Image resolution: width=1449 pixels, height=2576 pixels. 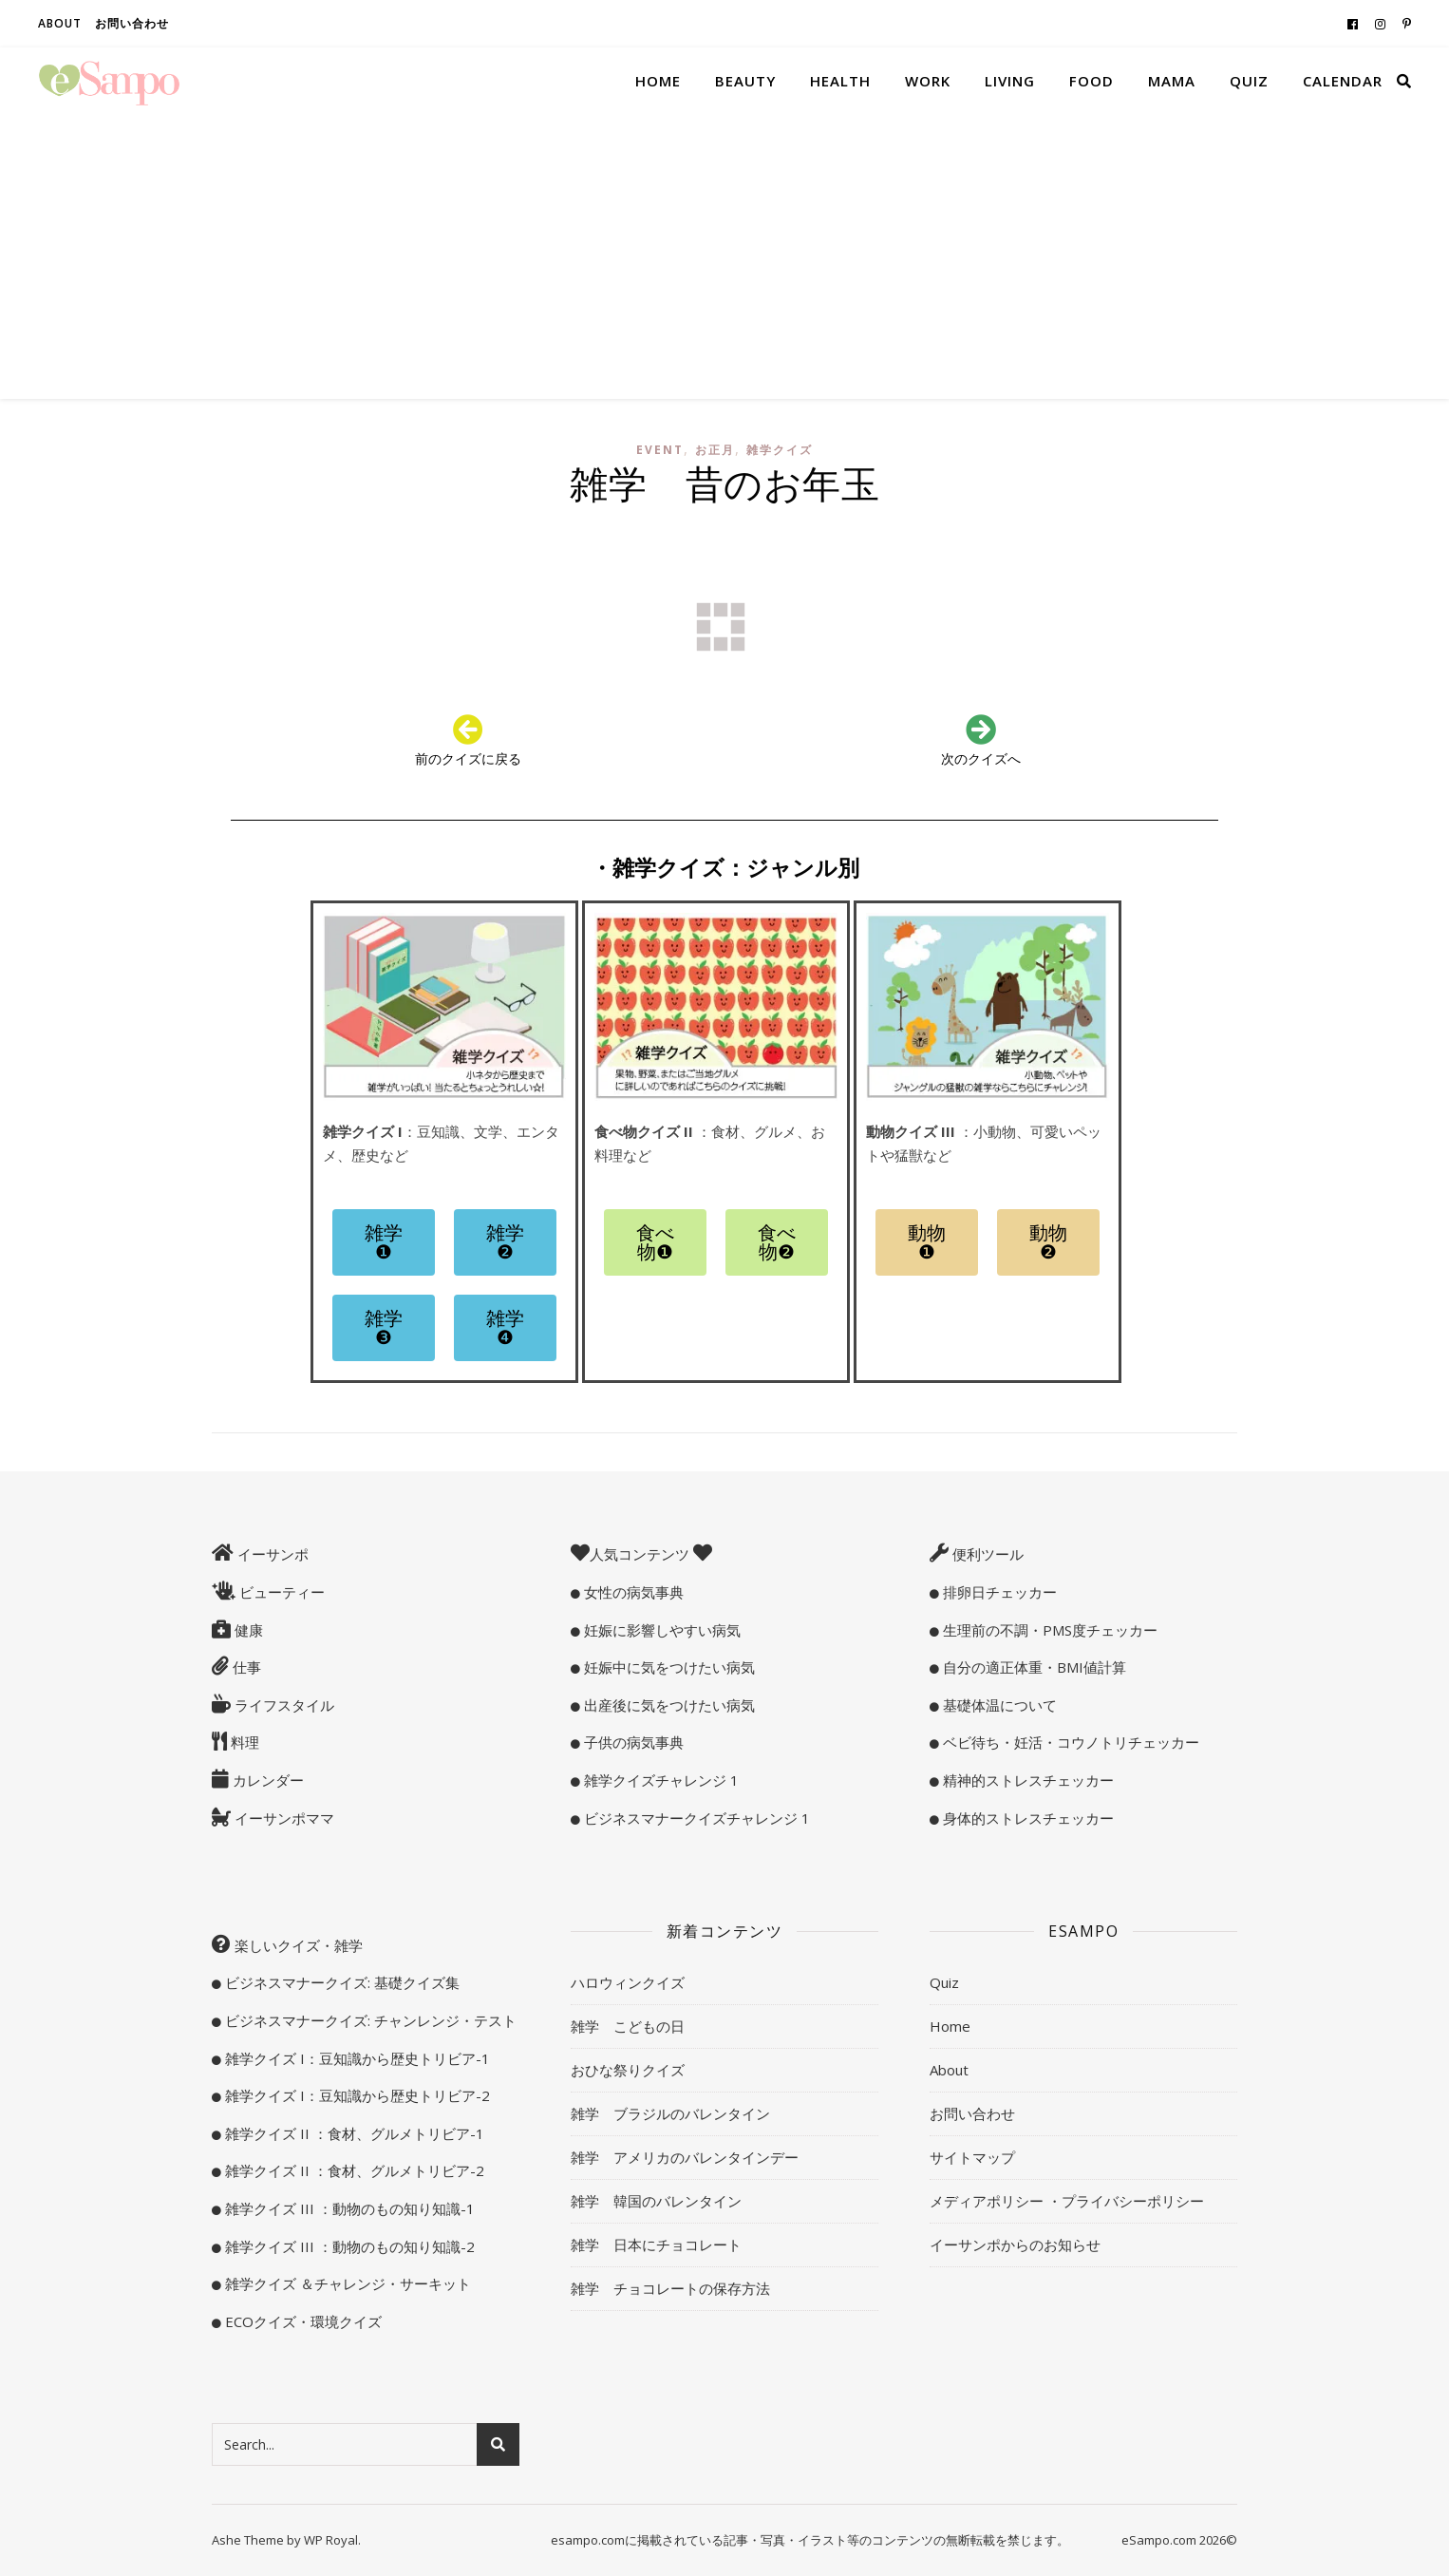 I want to click on イーサンポからのお知らせ, so click(x=1015, y=2244).